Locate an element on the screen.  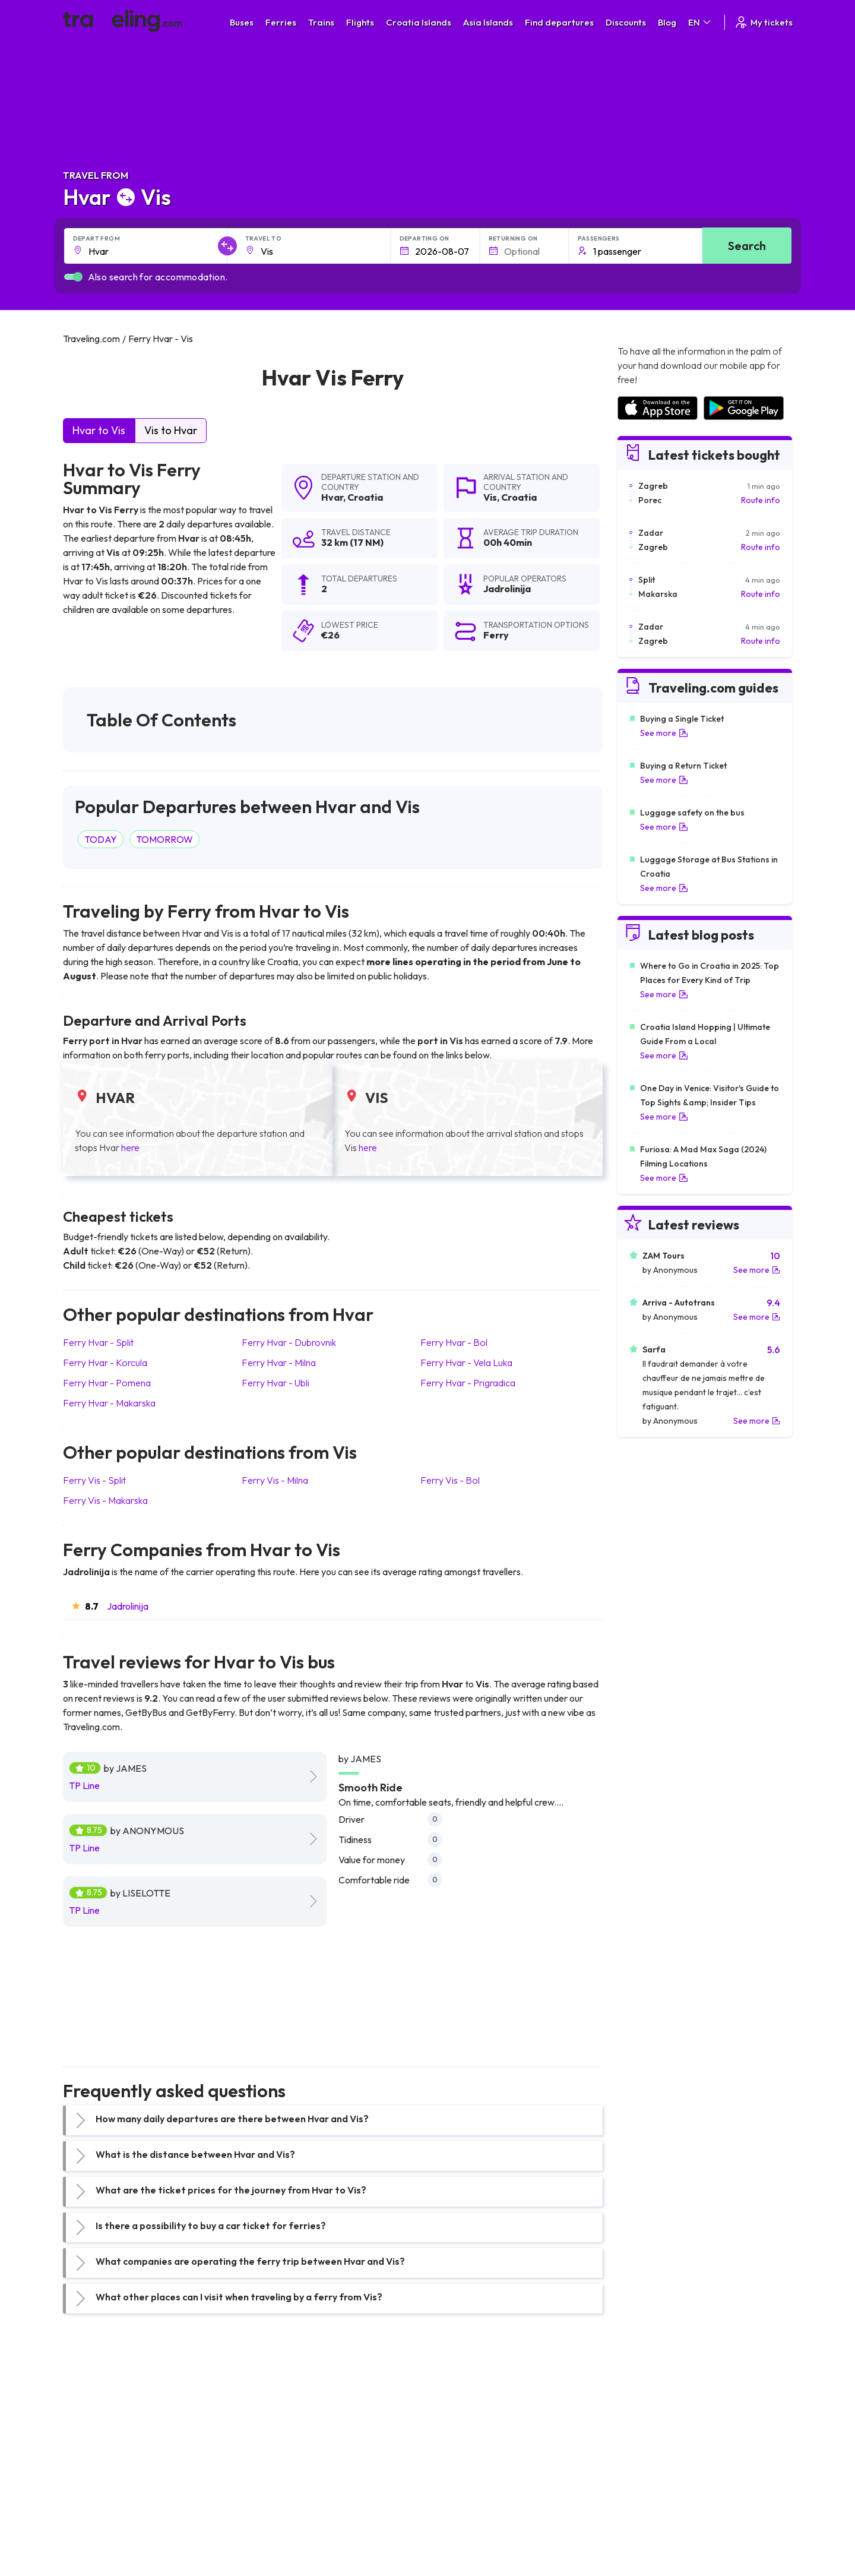
Ferry Hvar Milna is located at coordinates (279, 1362).